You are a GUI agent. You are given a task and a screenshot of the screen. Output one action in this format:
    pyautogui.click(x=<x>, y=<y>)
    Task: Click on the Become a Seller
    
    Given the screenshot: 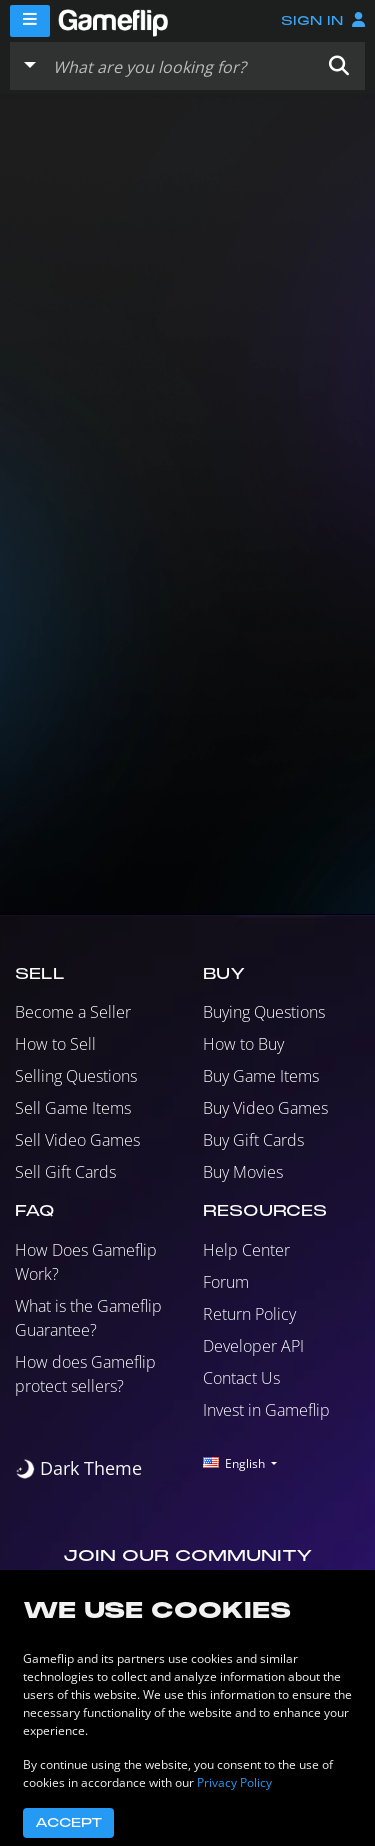 What is the action you would take?
    pyautogui.click(x=73, y=1012)
    